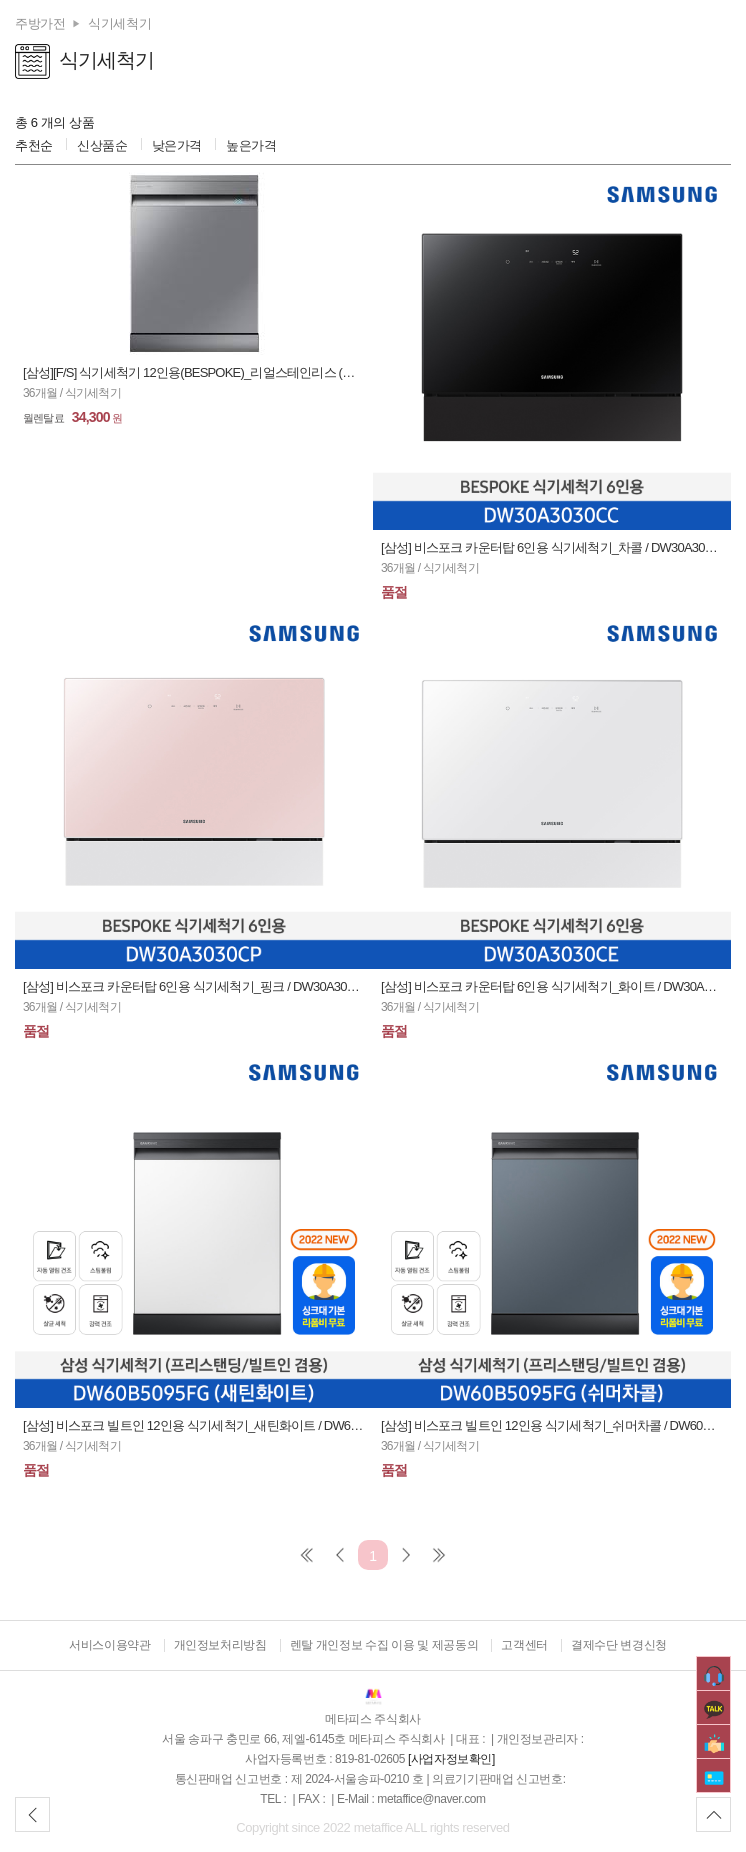 This screenshot has width=746, height=1852. I want to click on [삼성] 비스포크 카운터탑 6인용 식기세척기_핑크 / DW30A3030CP (36개월), so click(194, 986).